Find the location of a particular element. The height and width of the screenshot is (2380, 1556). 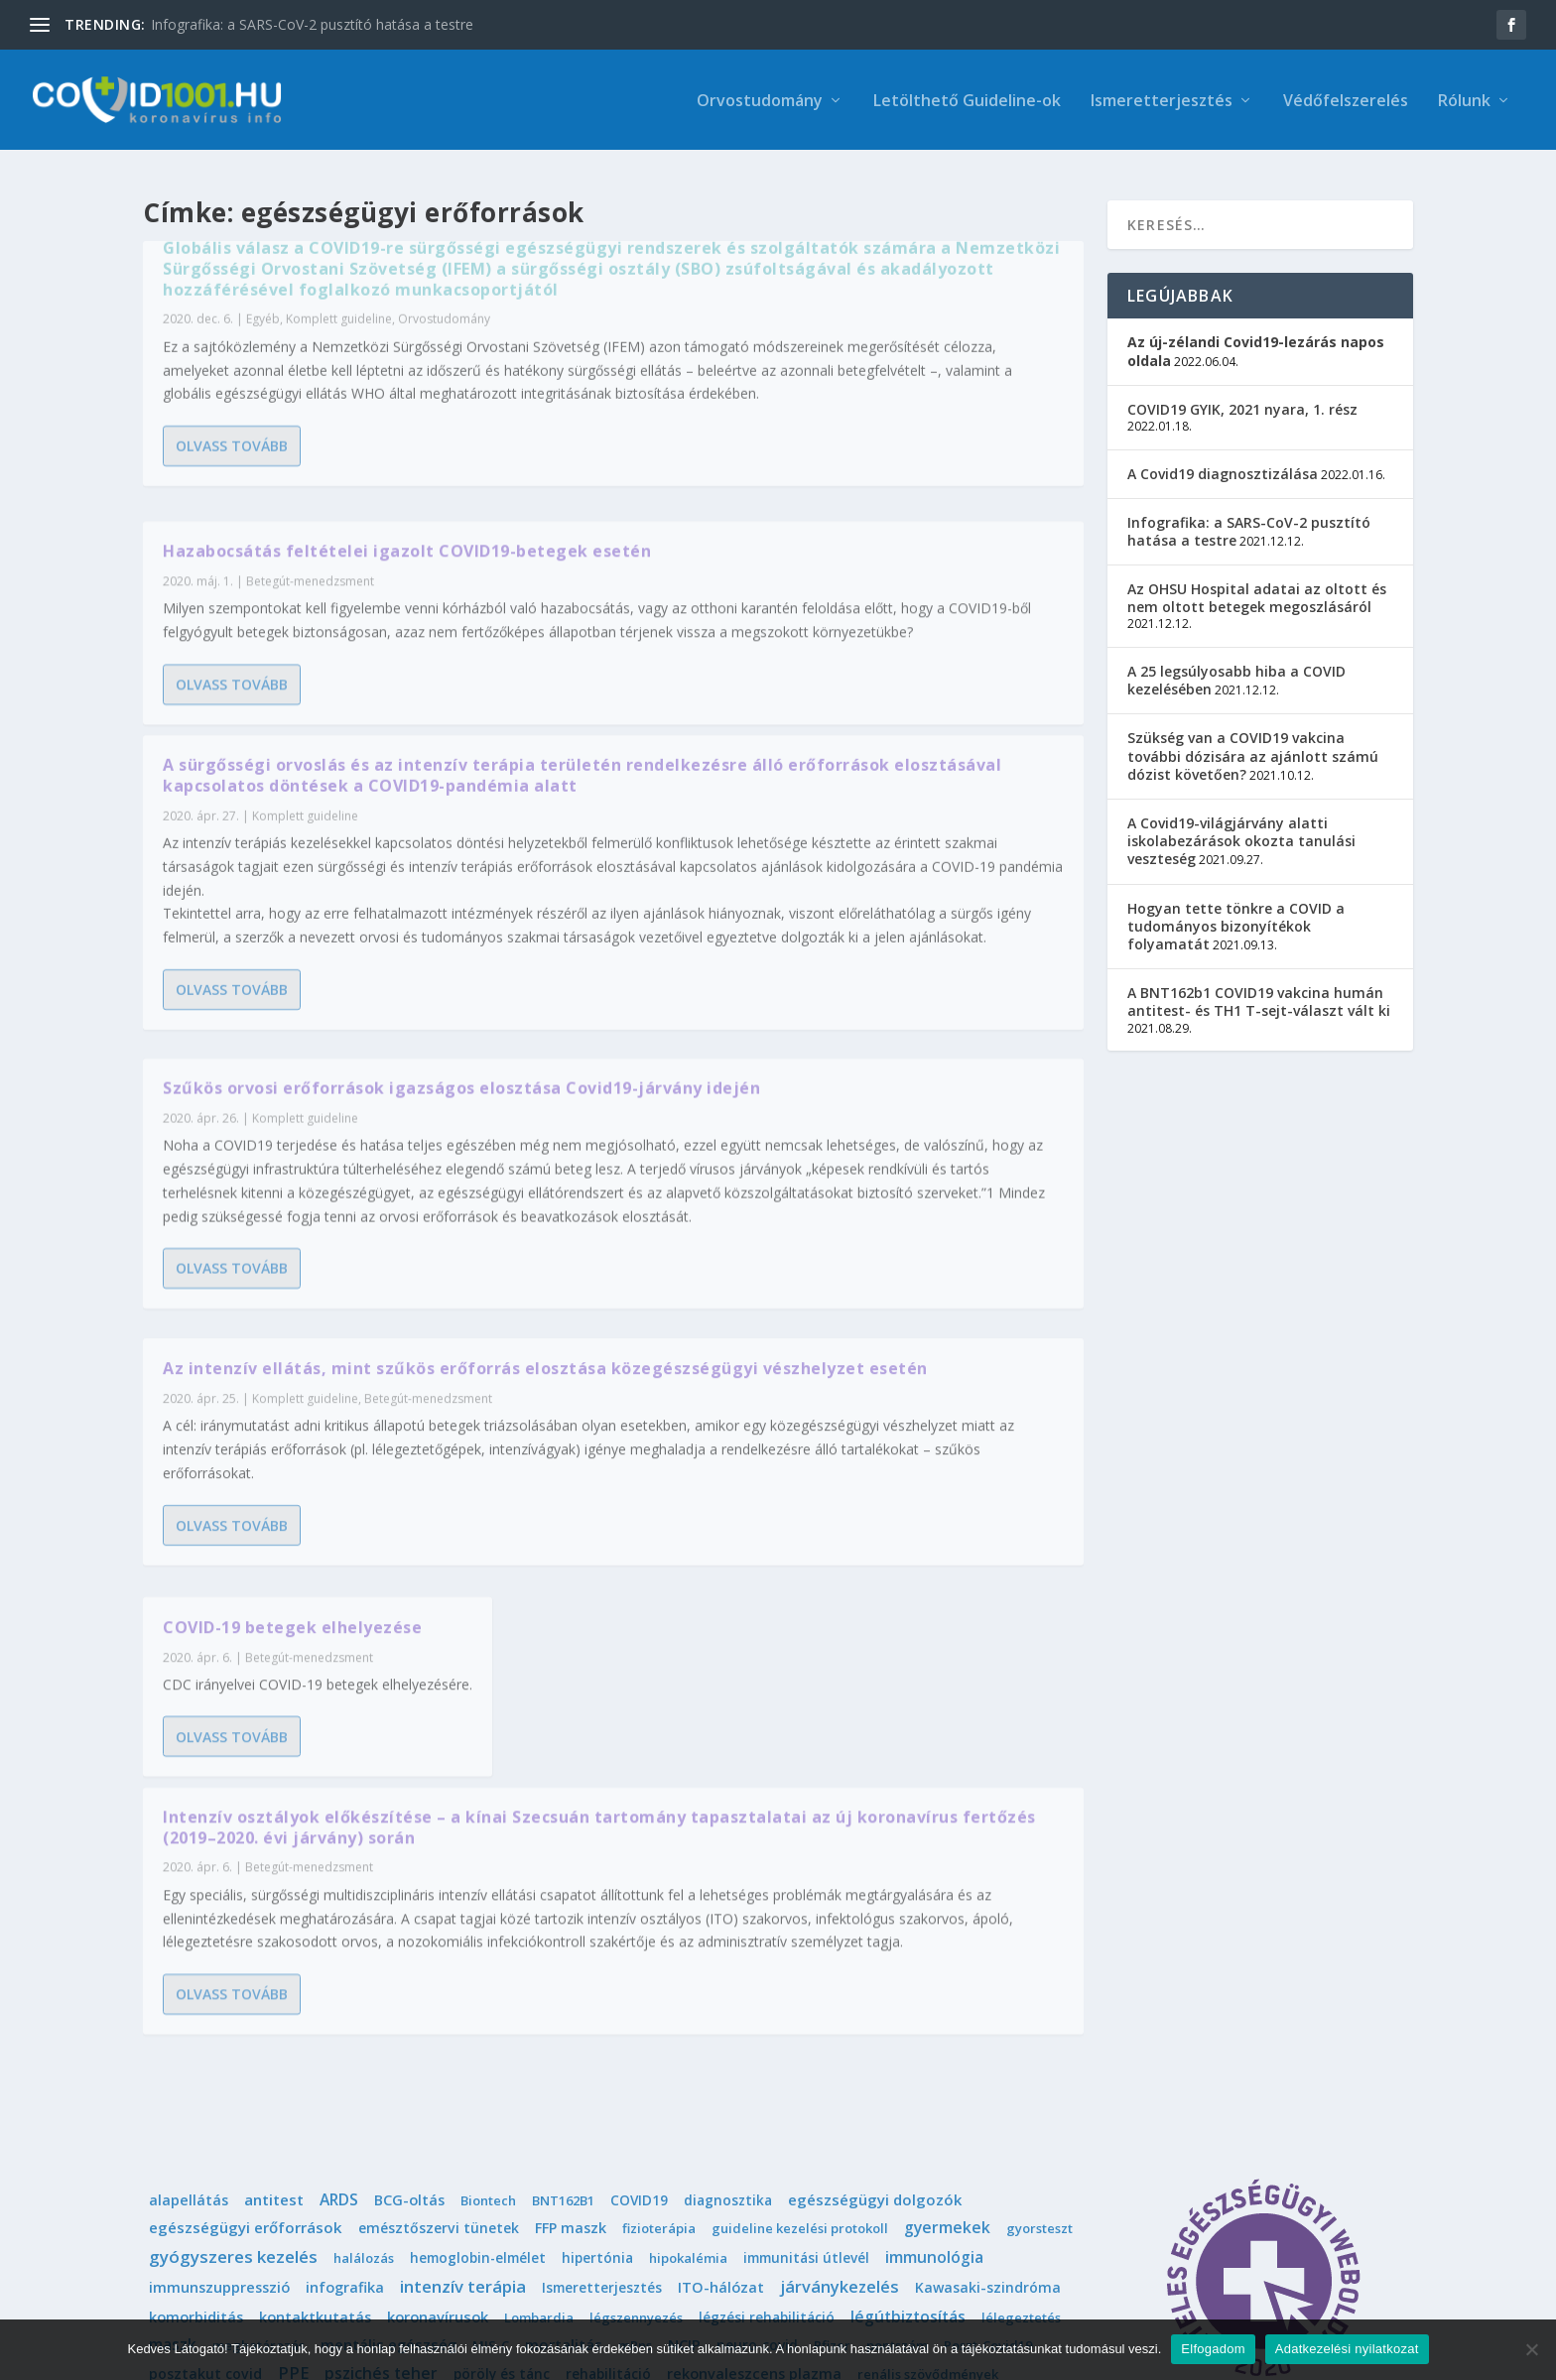

telemedicina [telemedicina (1 elem)] is located at coordinates (941, 2182).